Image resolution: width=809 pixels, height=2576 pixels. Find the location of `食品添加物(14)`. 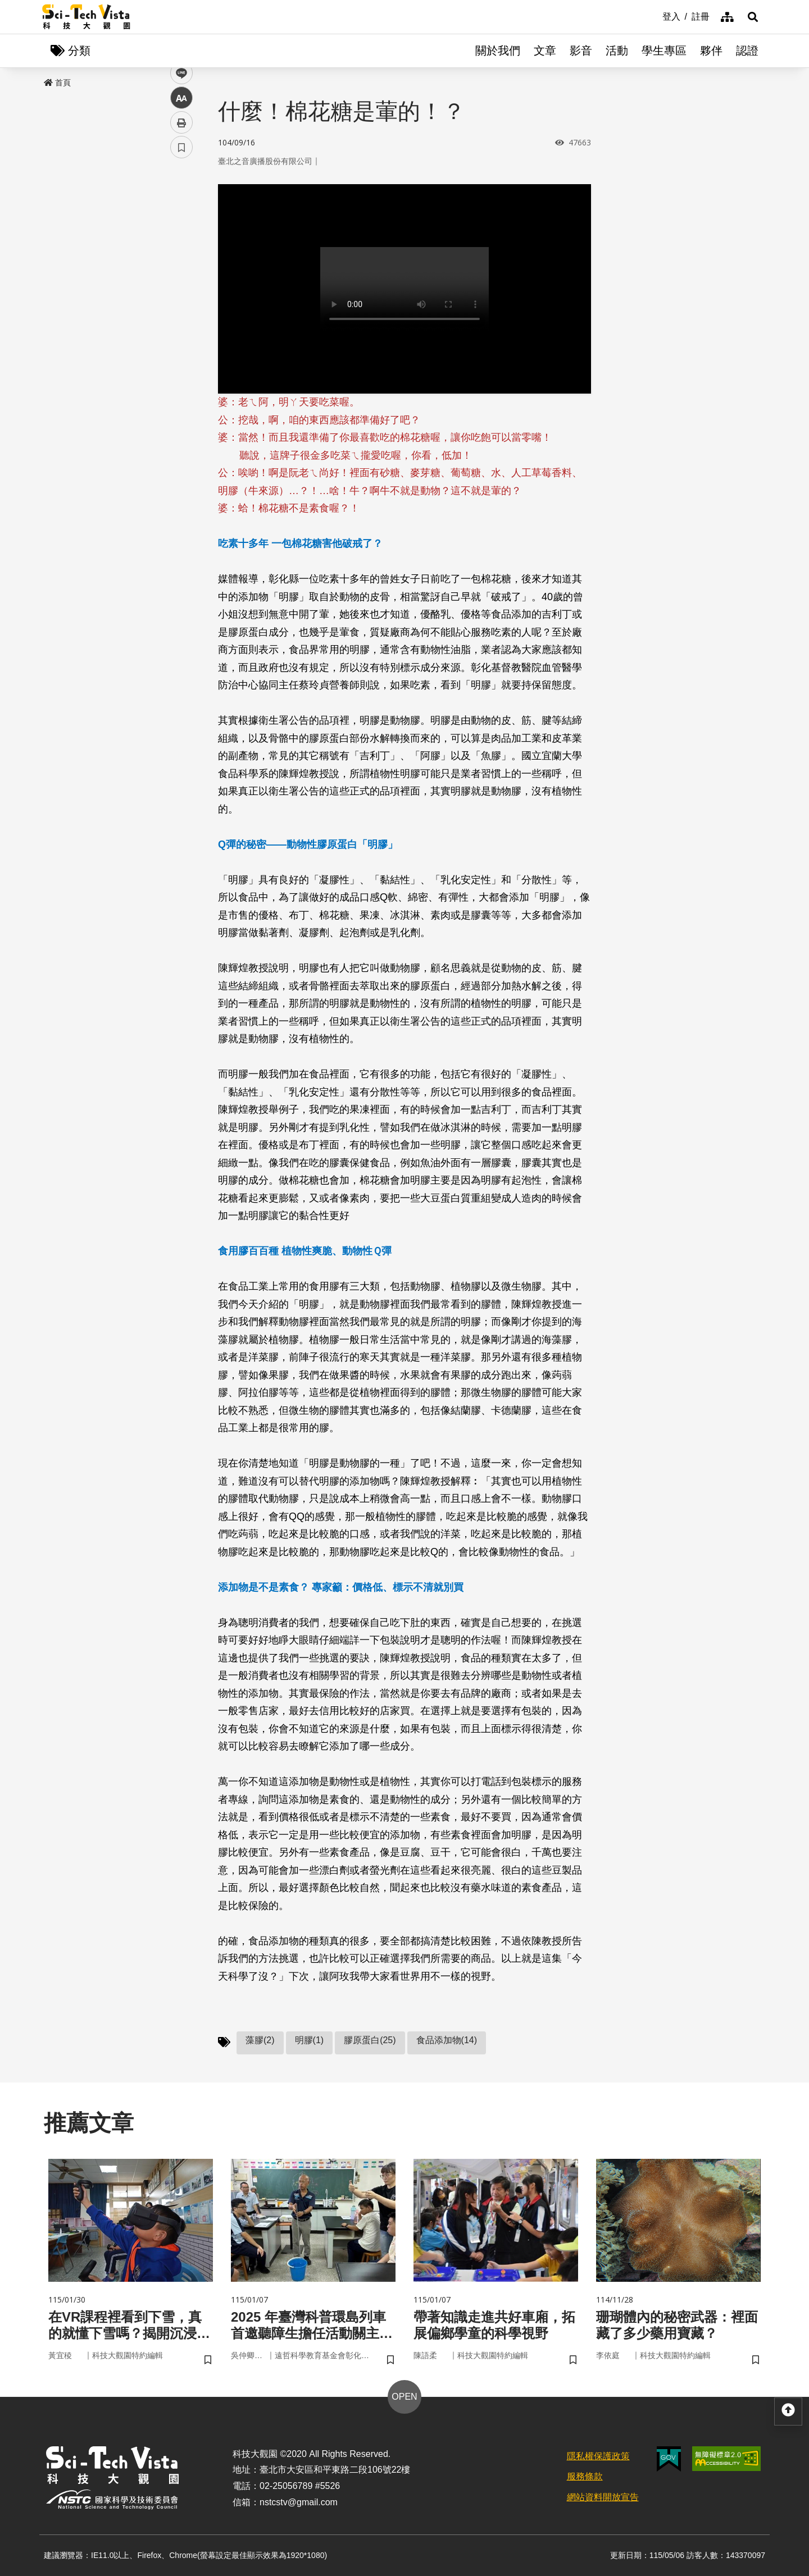

食品添加物(14) is located at coordinates (446, 2040).